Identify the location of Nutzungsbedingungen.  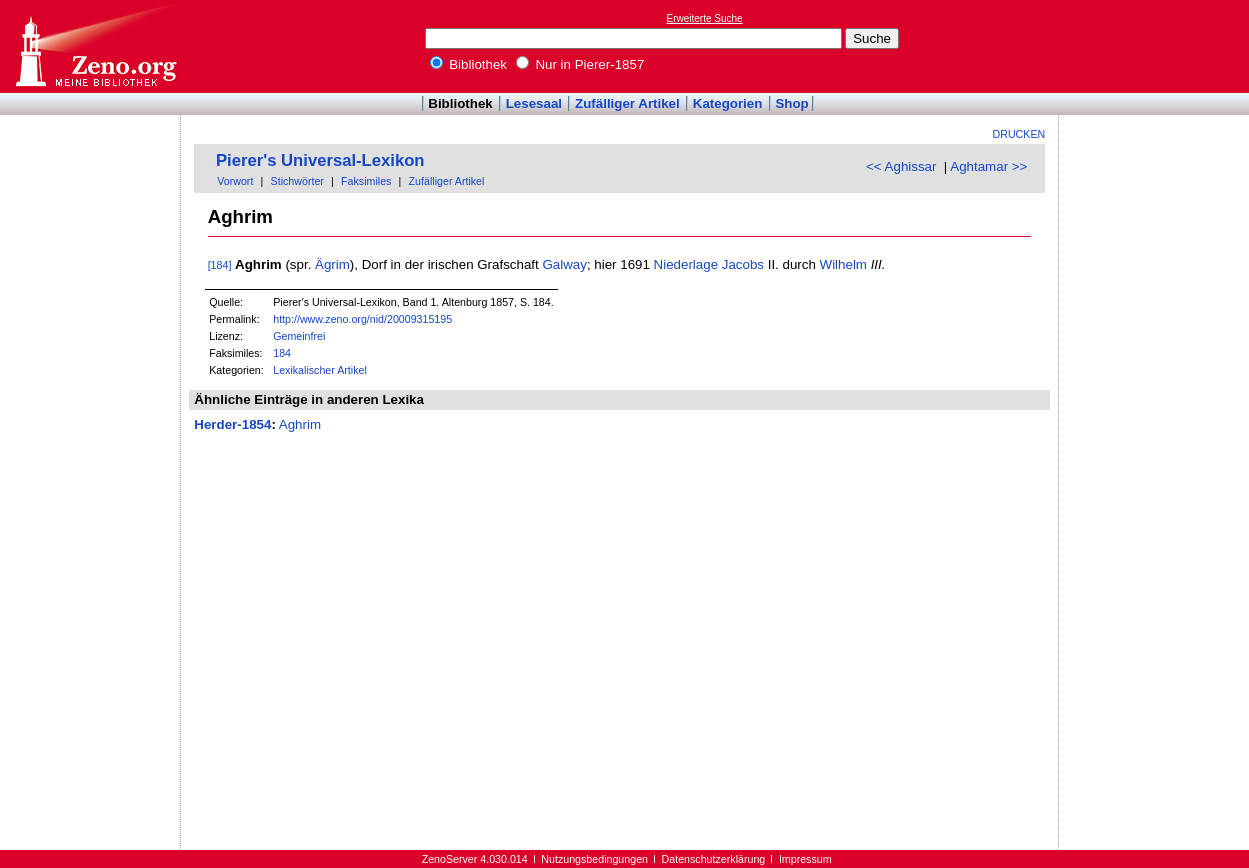
(594, 859).